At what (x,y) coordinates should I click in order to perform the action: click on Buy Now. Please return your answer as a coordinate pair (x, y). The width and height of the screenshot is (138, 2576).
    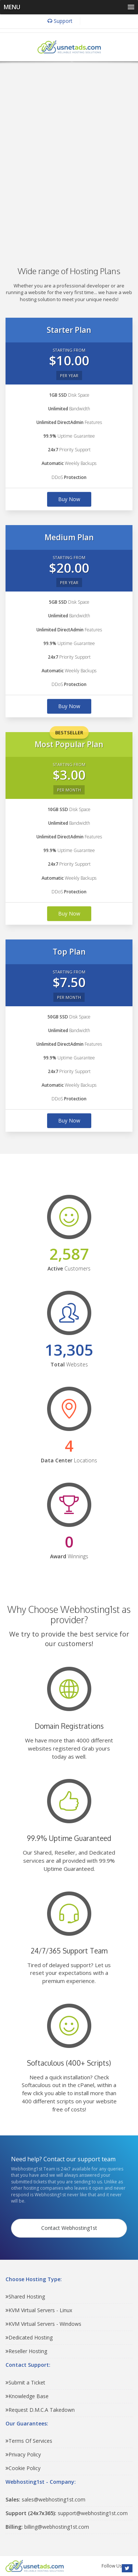
    Looking at the image, I should click on (69, 499).